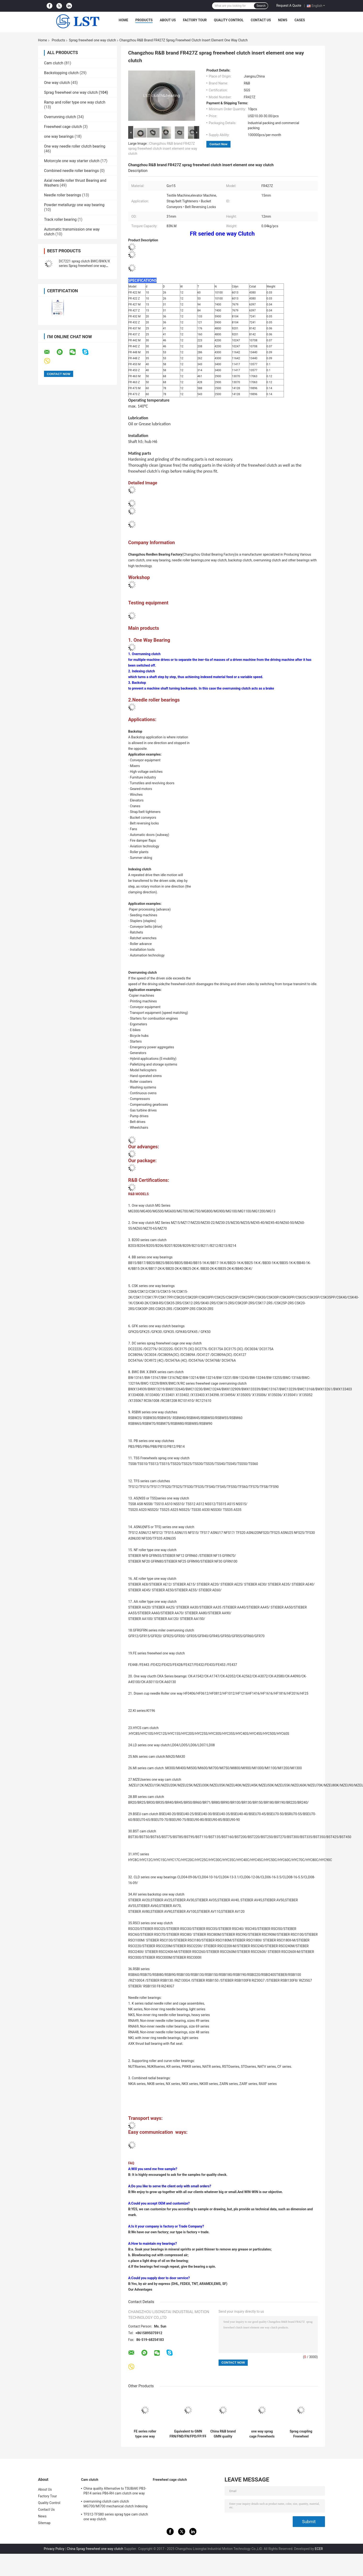 This screenshot has width=363, height=2576. I want to click on Cases, so click(299, 20).